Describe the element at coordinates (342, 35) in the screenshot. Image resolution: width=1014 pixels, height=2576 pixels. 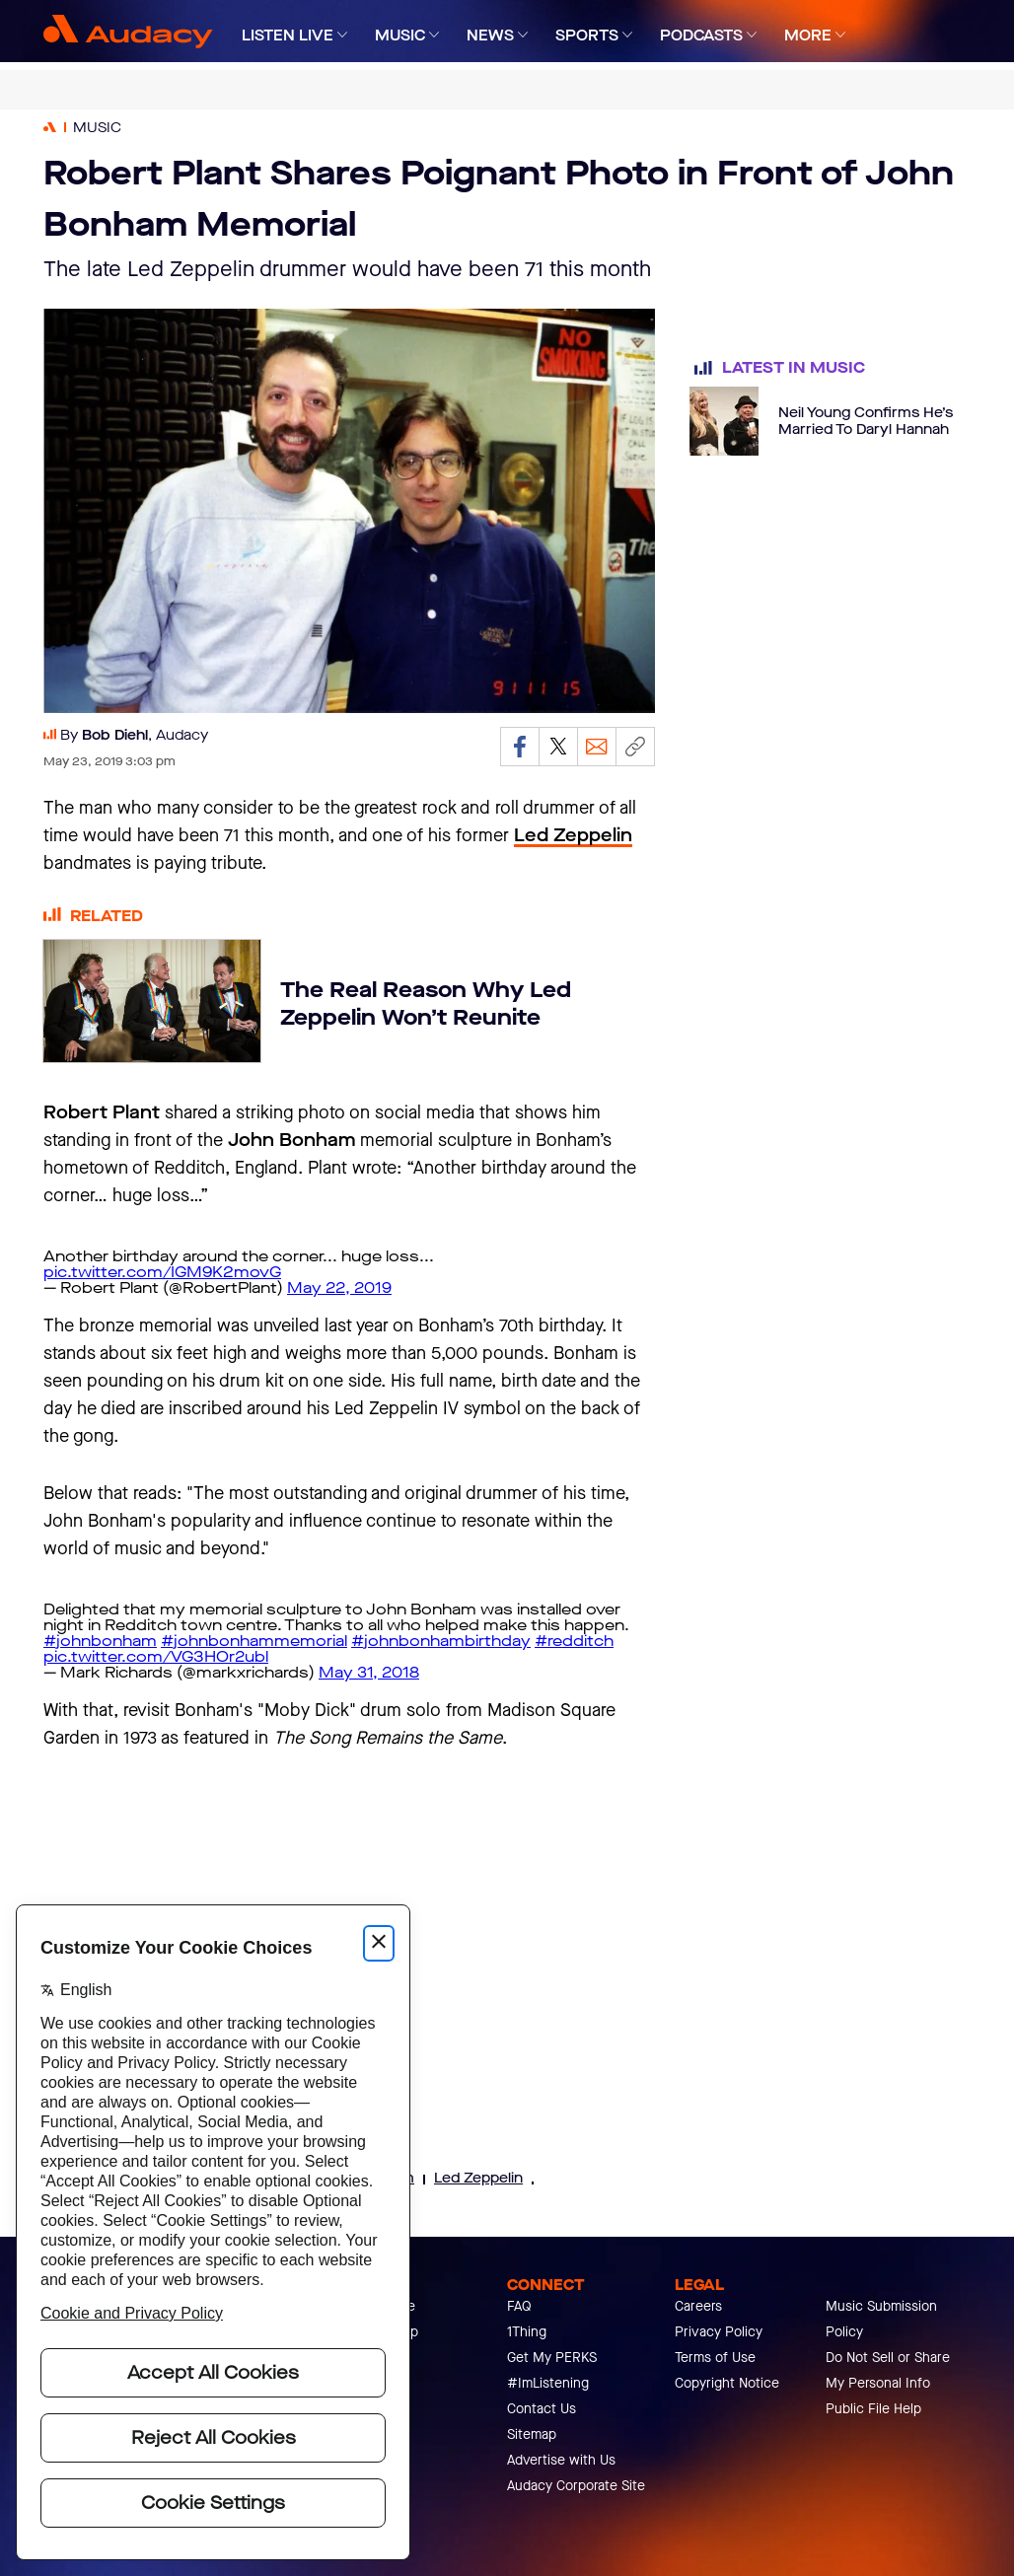
I see `[Expand]` at that location.